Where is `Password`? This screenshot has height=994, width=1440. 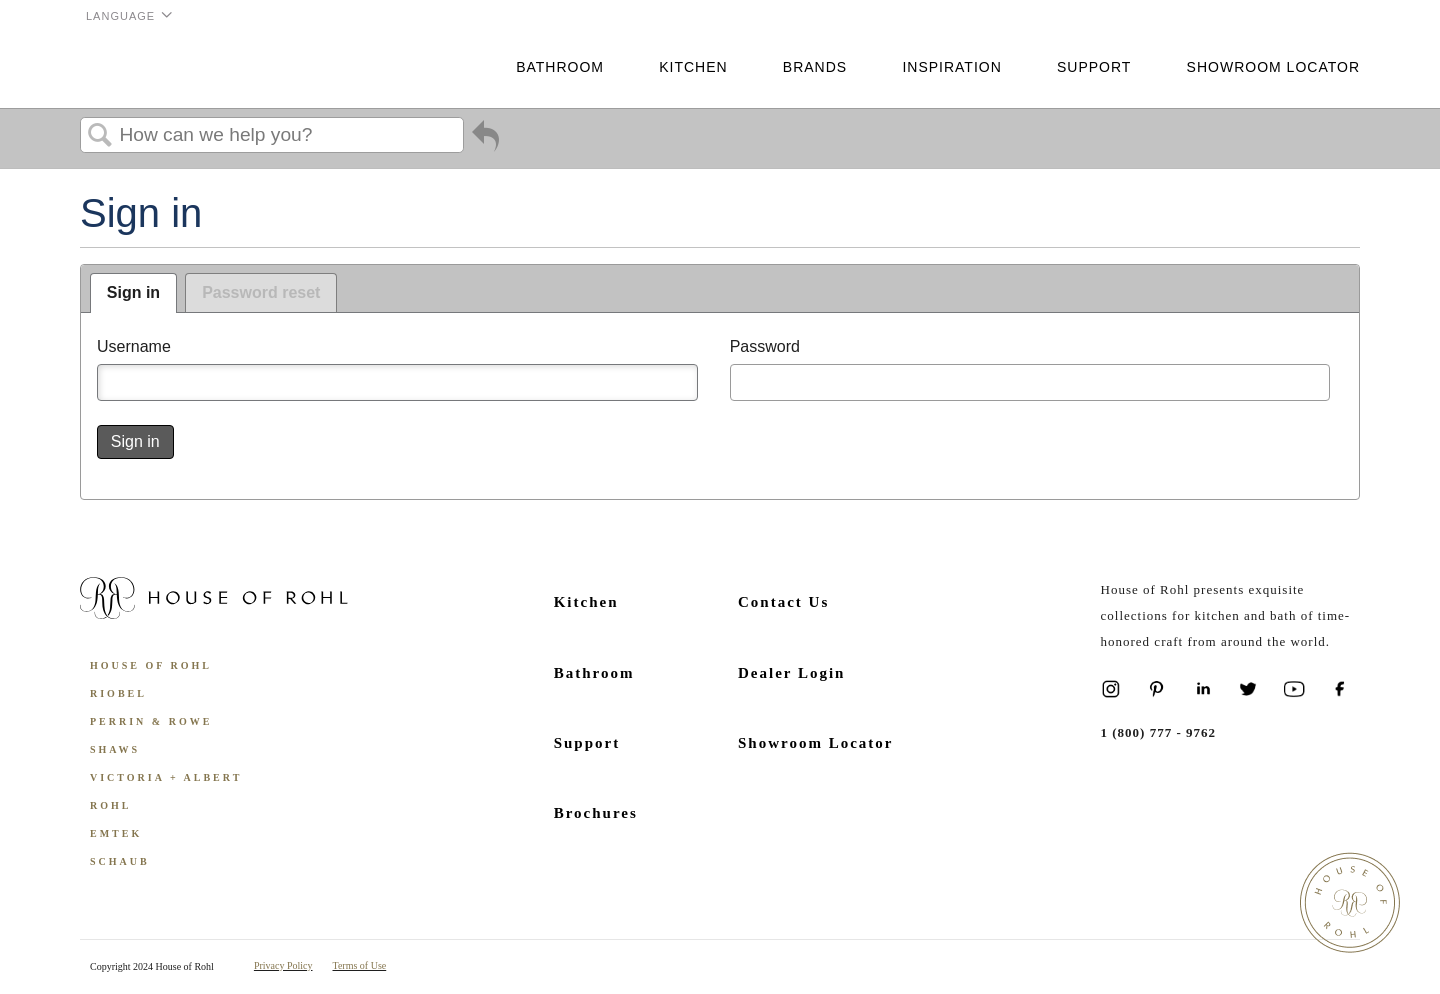 Password is located at coordinates (765, 346).